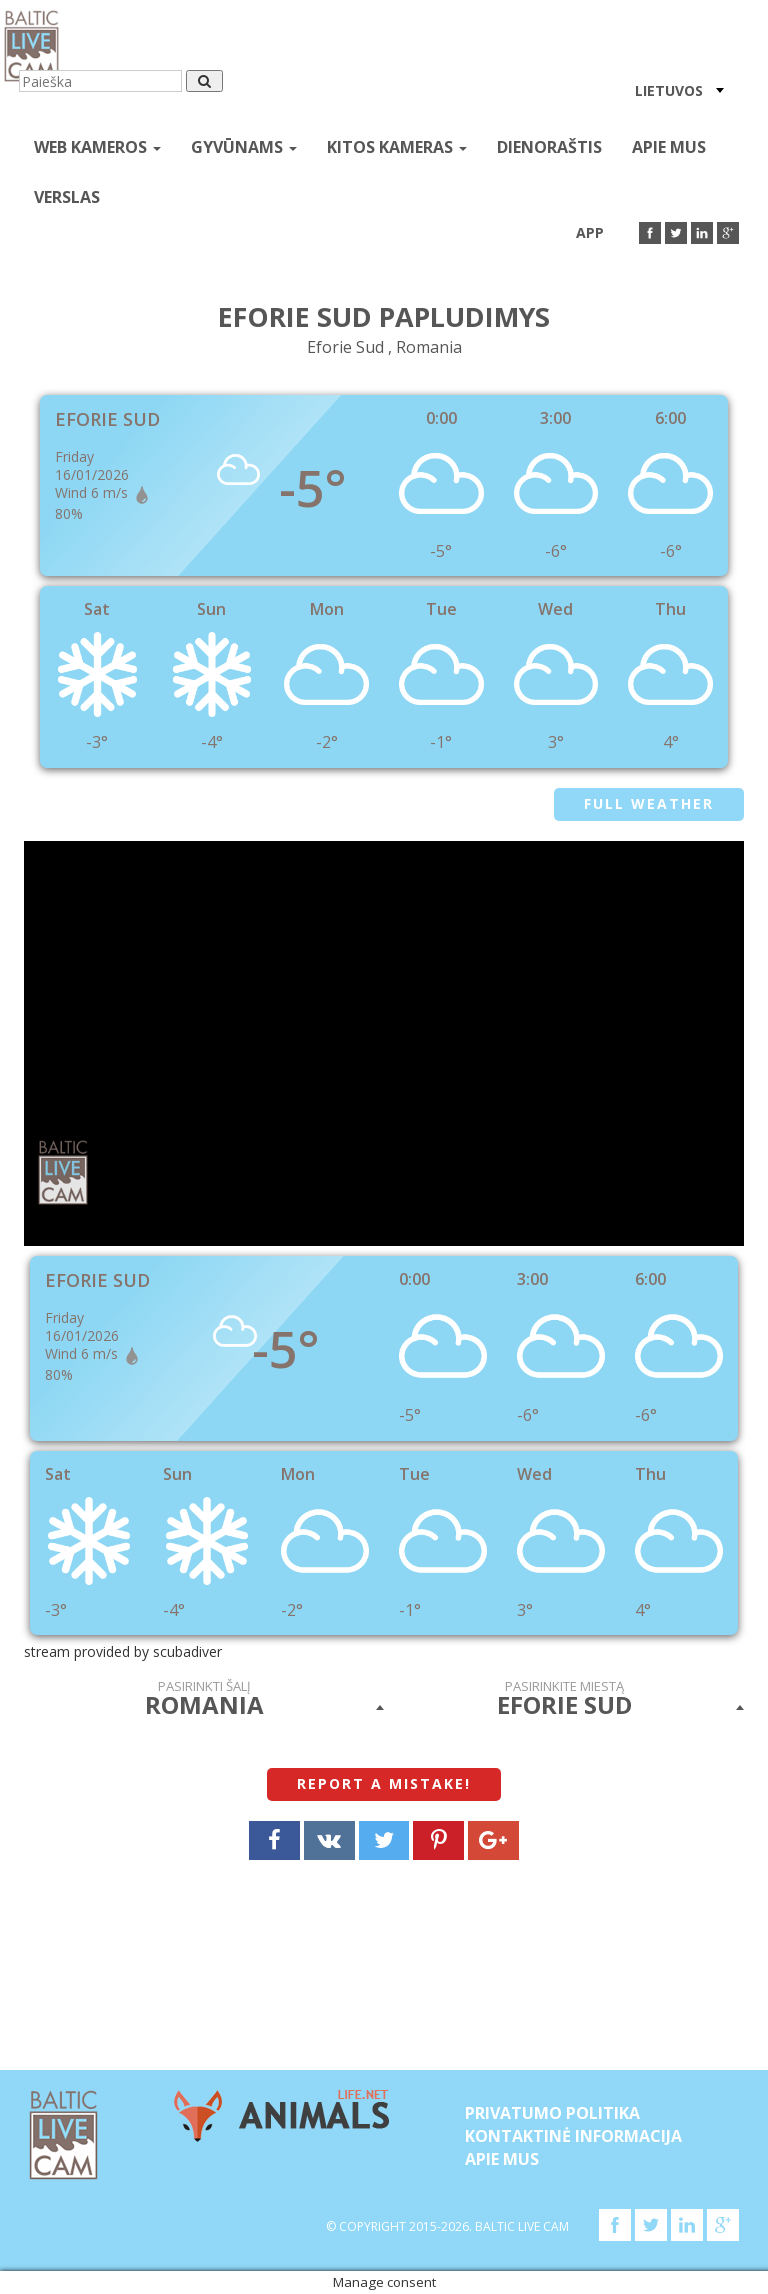 Image resolution: width=768 pixels, height=2294 pixels. Describe the element at coordinates (573, 2136) in the screenshot. I see `Kontaktinė informacija` at that location.